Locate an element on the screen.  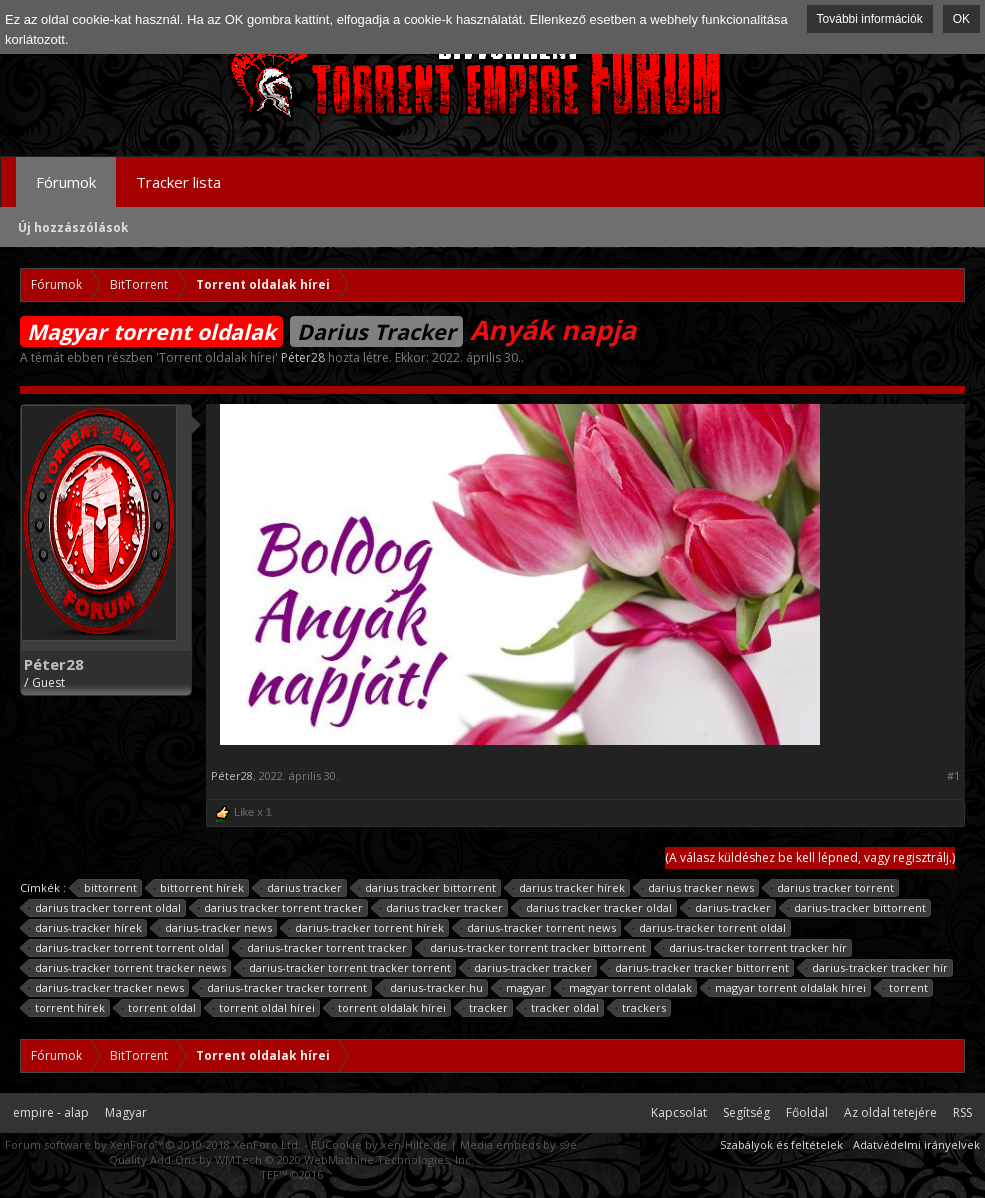
Forum software by XenForo™ is located at coordinates (153, 1144).